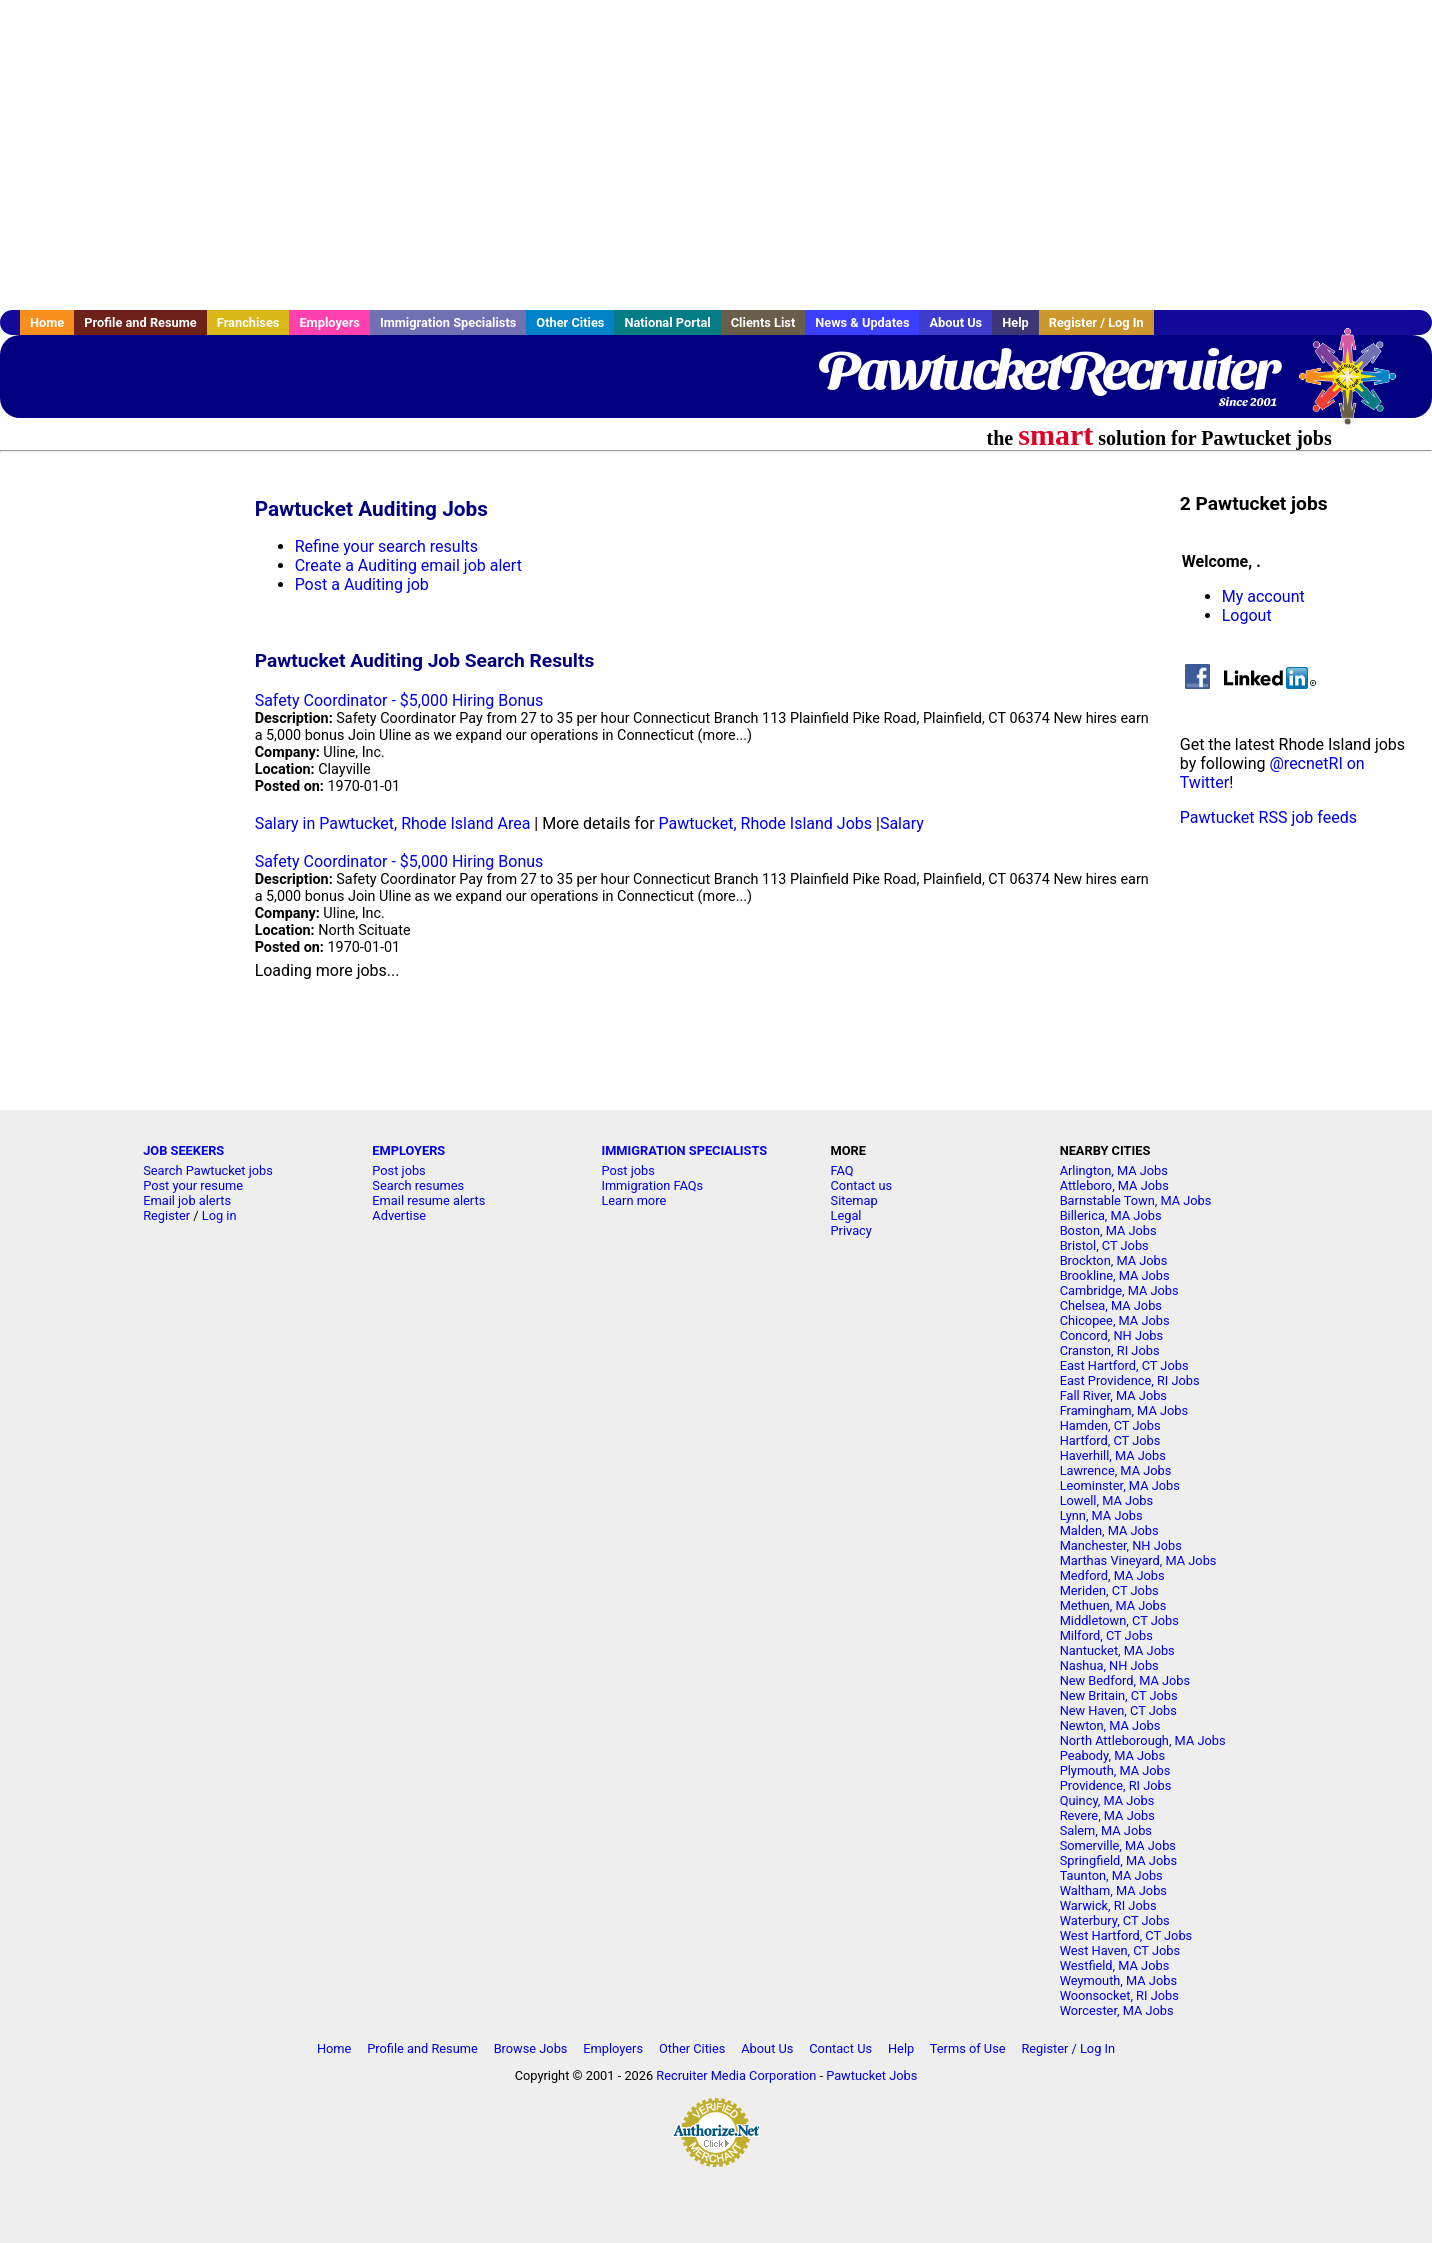 Image resolution: width=1432 pixels, height=2243 pixels. What do you see at coordinates (140, 322) in the screenshot?
I see `Profile and Resume` at bounding box center [140, 322].